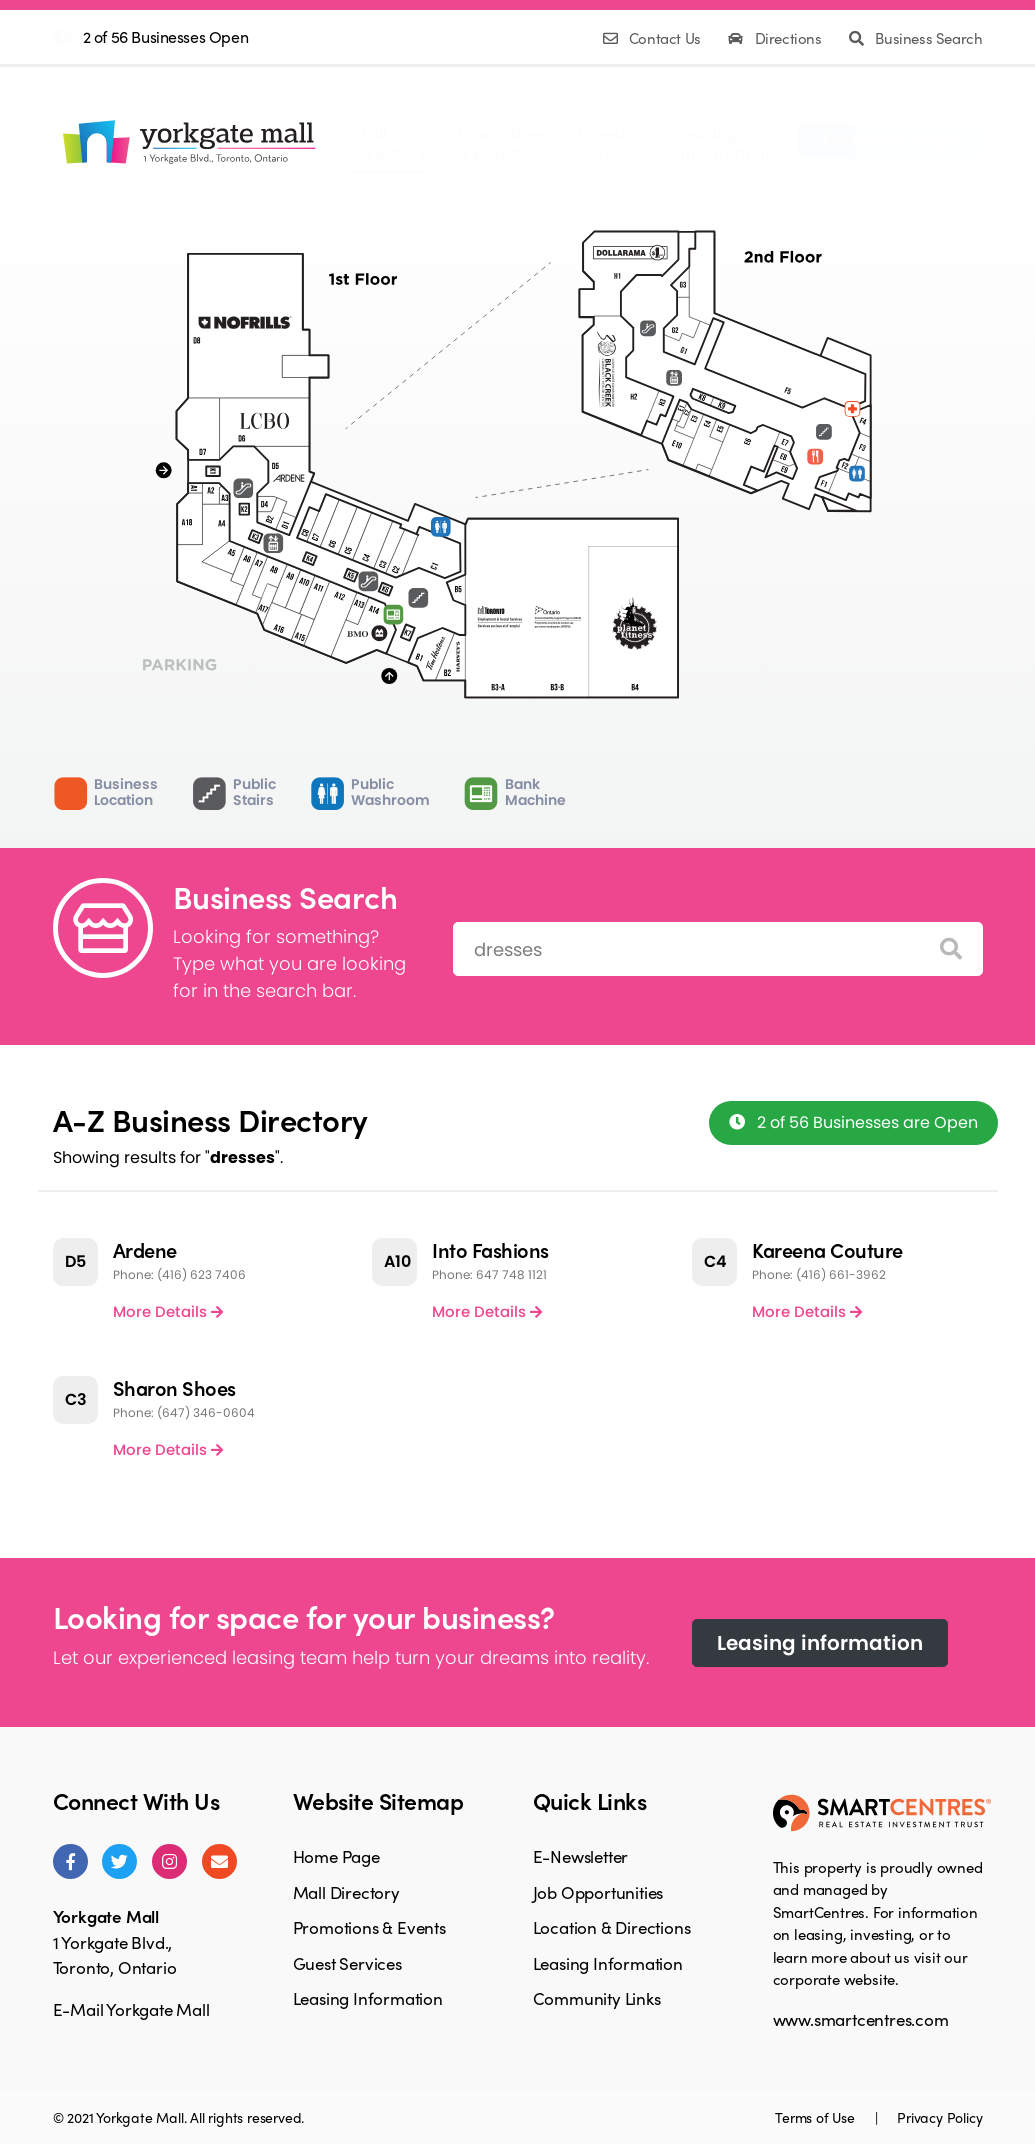  What do you see at coordinates (346, 1892) in the screenshot?
I see `Mall Directory` at bounding box center [346, 1892].